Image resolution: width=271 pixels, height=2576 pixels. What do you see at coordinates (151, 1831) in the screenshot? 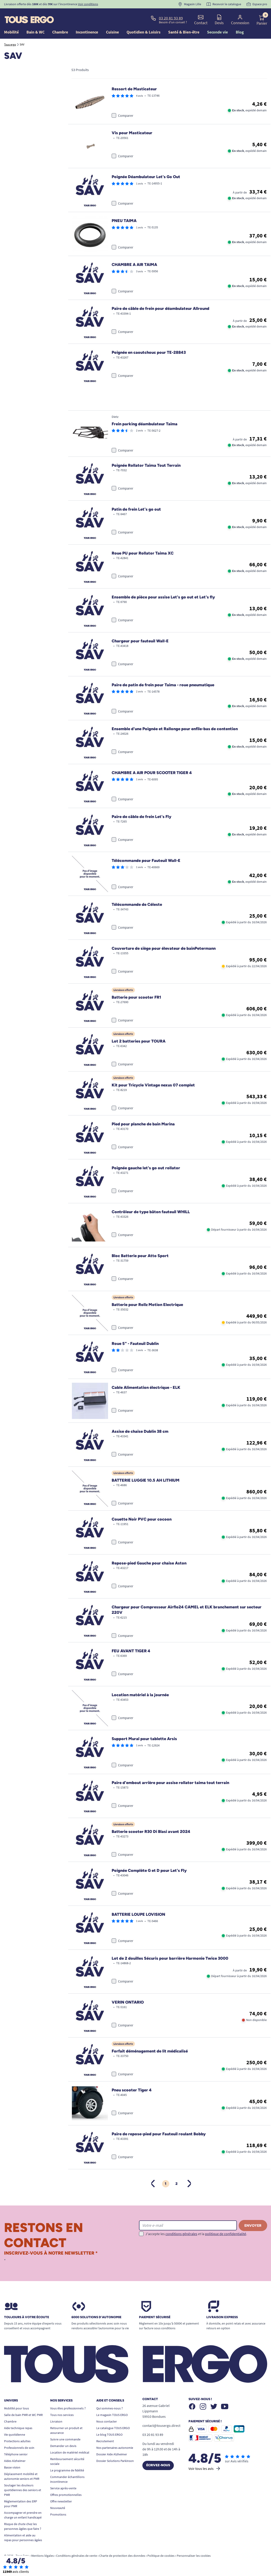
I see `Batterie scooter R30 Di Blasi avant 2024` at bounding box center [151, 1831].